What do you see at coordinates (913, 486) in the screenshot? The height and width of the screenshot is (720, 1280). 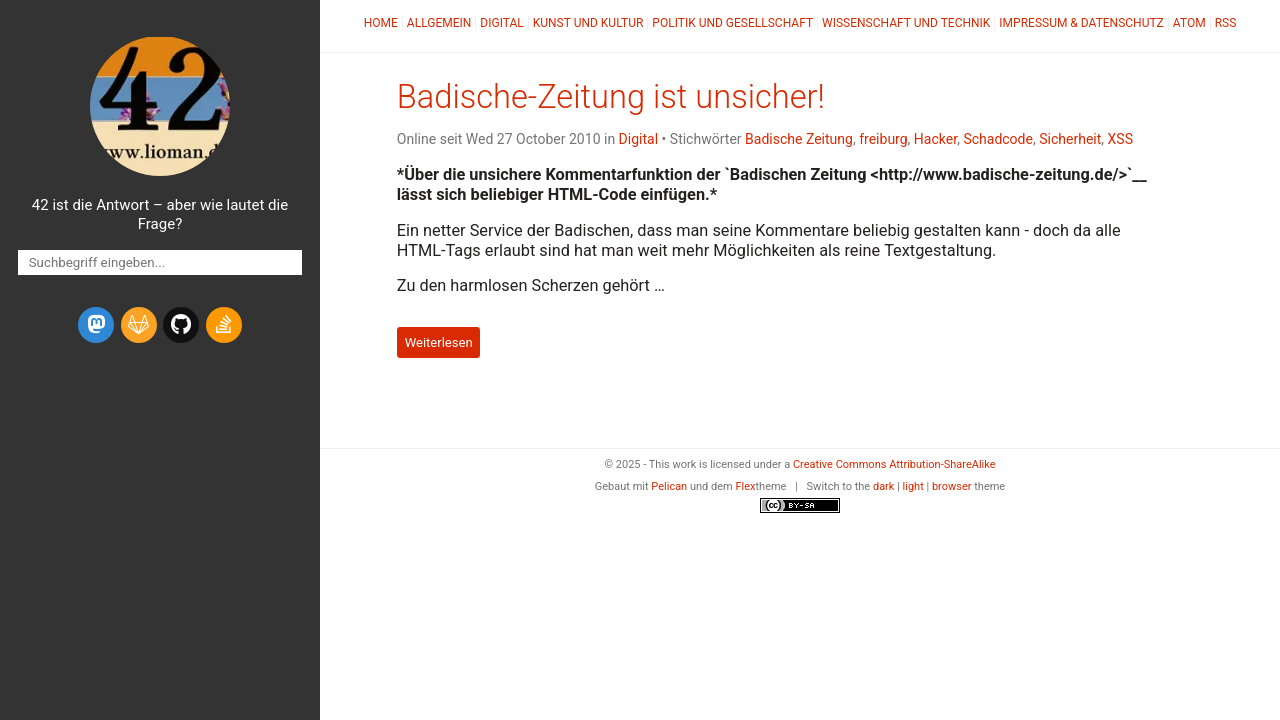 I see `light` at bounding box center [913, 486].